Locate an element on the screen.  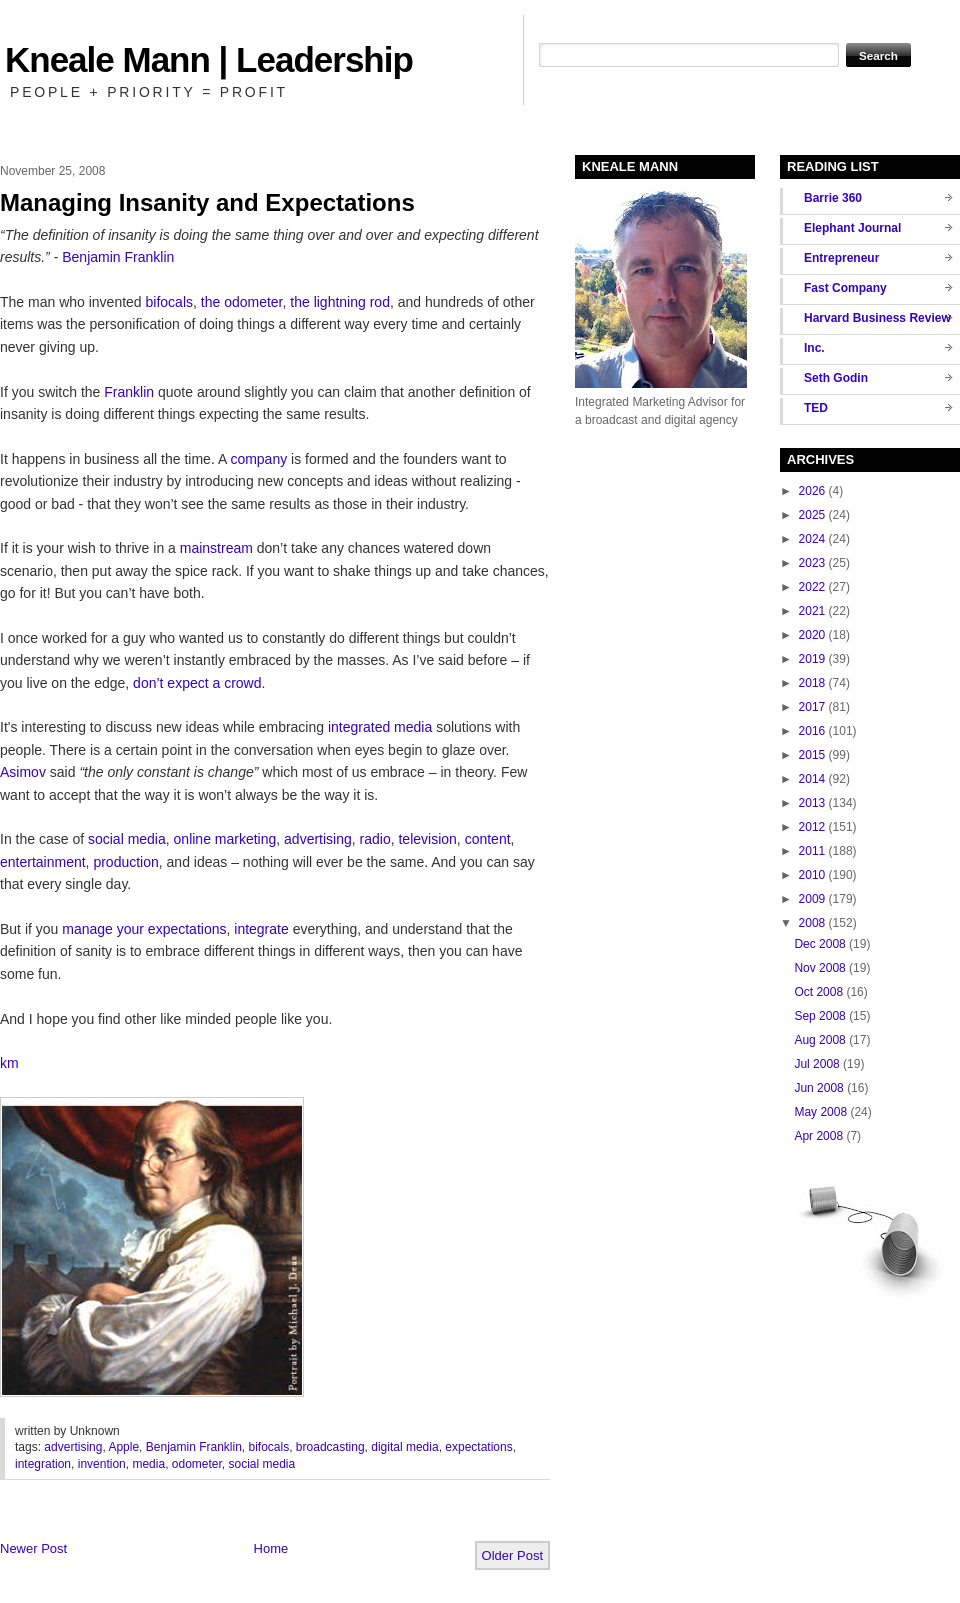
Apple is located at coordinates (123, 1447).